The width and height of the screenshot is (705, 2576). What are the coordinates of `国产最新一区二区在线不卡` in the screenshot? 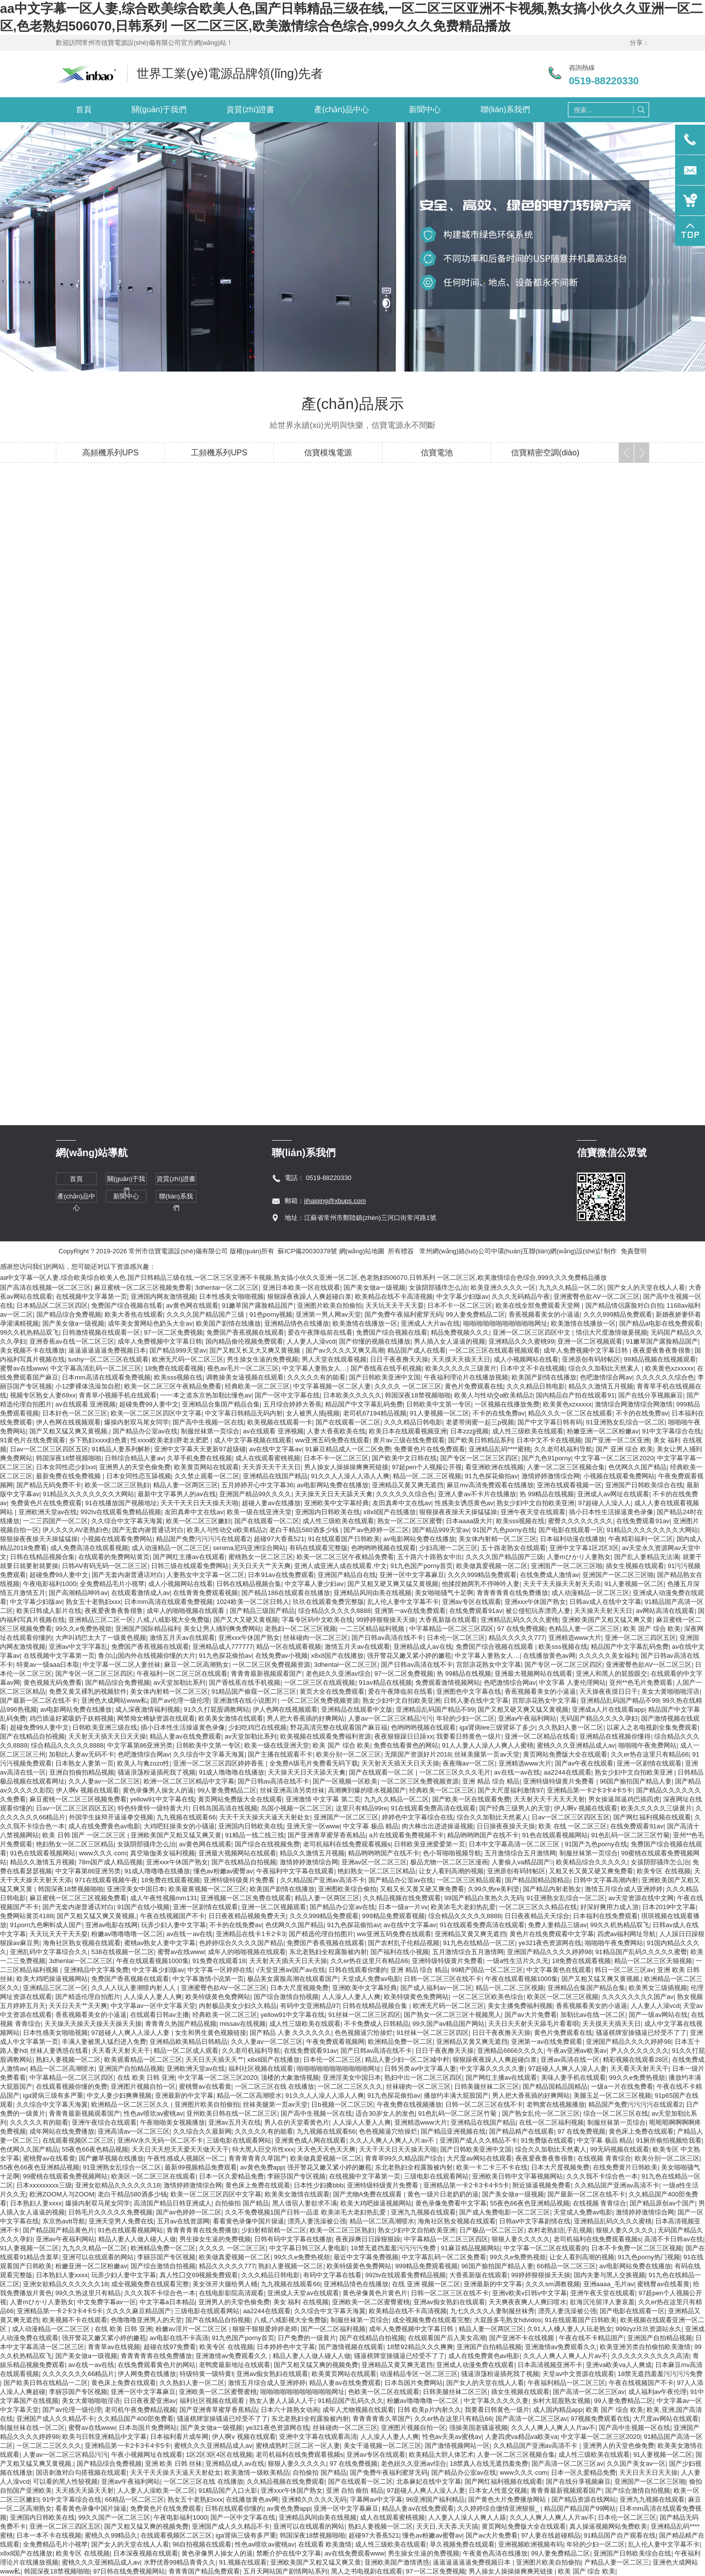 It's located at (39, 1700).